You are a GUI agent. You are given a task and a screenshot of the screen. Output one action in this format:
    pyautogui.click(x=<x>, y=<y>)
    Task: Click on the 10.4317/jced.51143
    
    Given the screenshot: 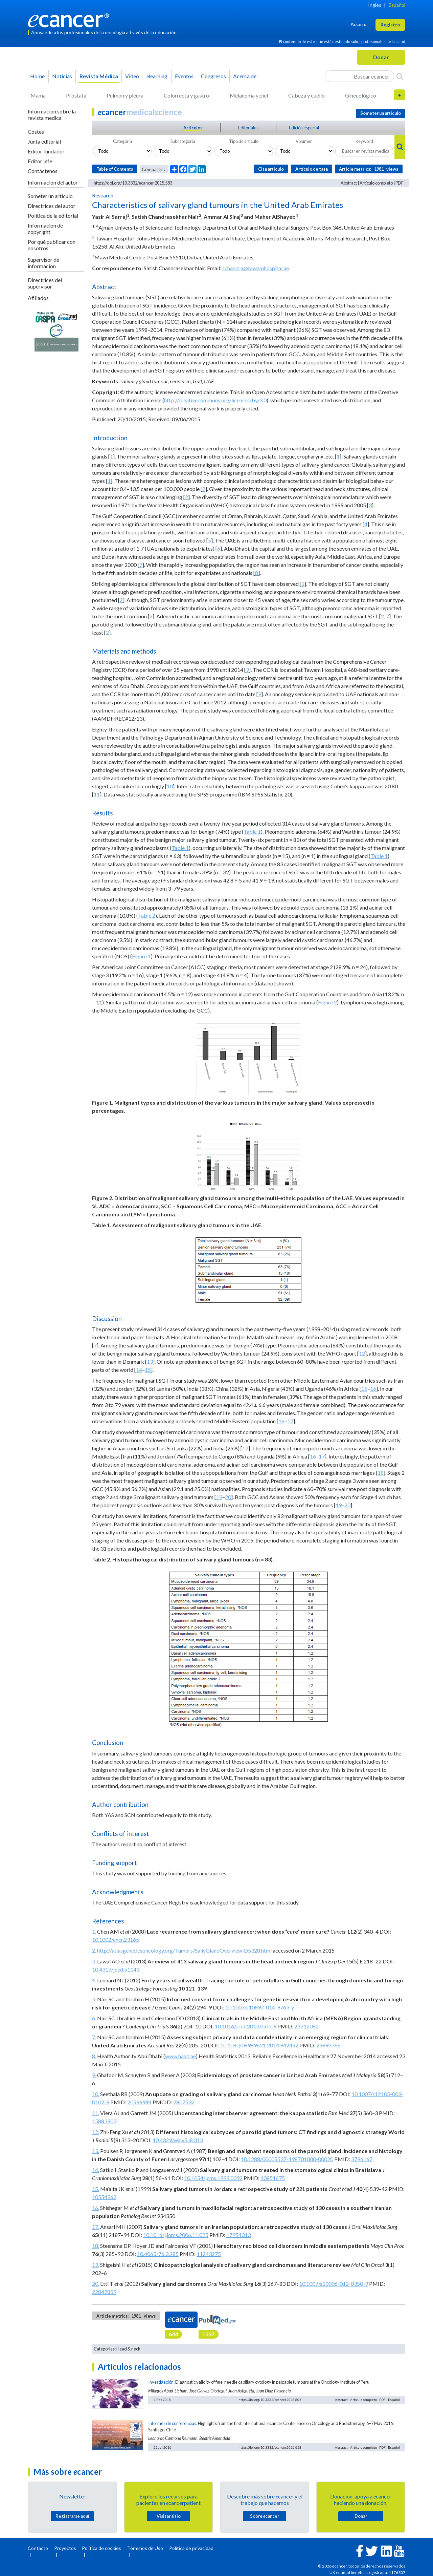 What is the action you would take?
    pyautogui.click(x=115, y=1969)
    